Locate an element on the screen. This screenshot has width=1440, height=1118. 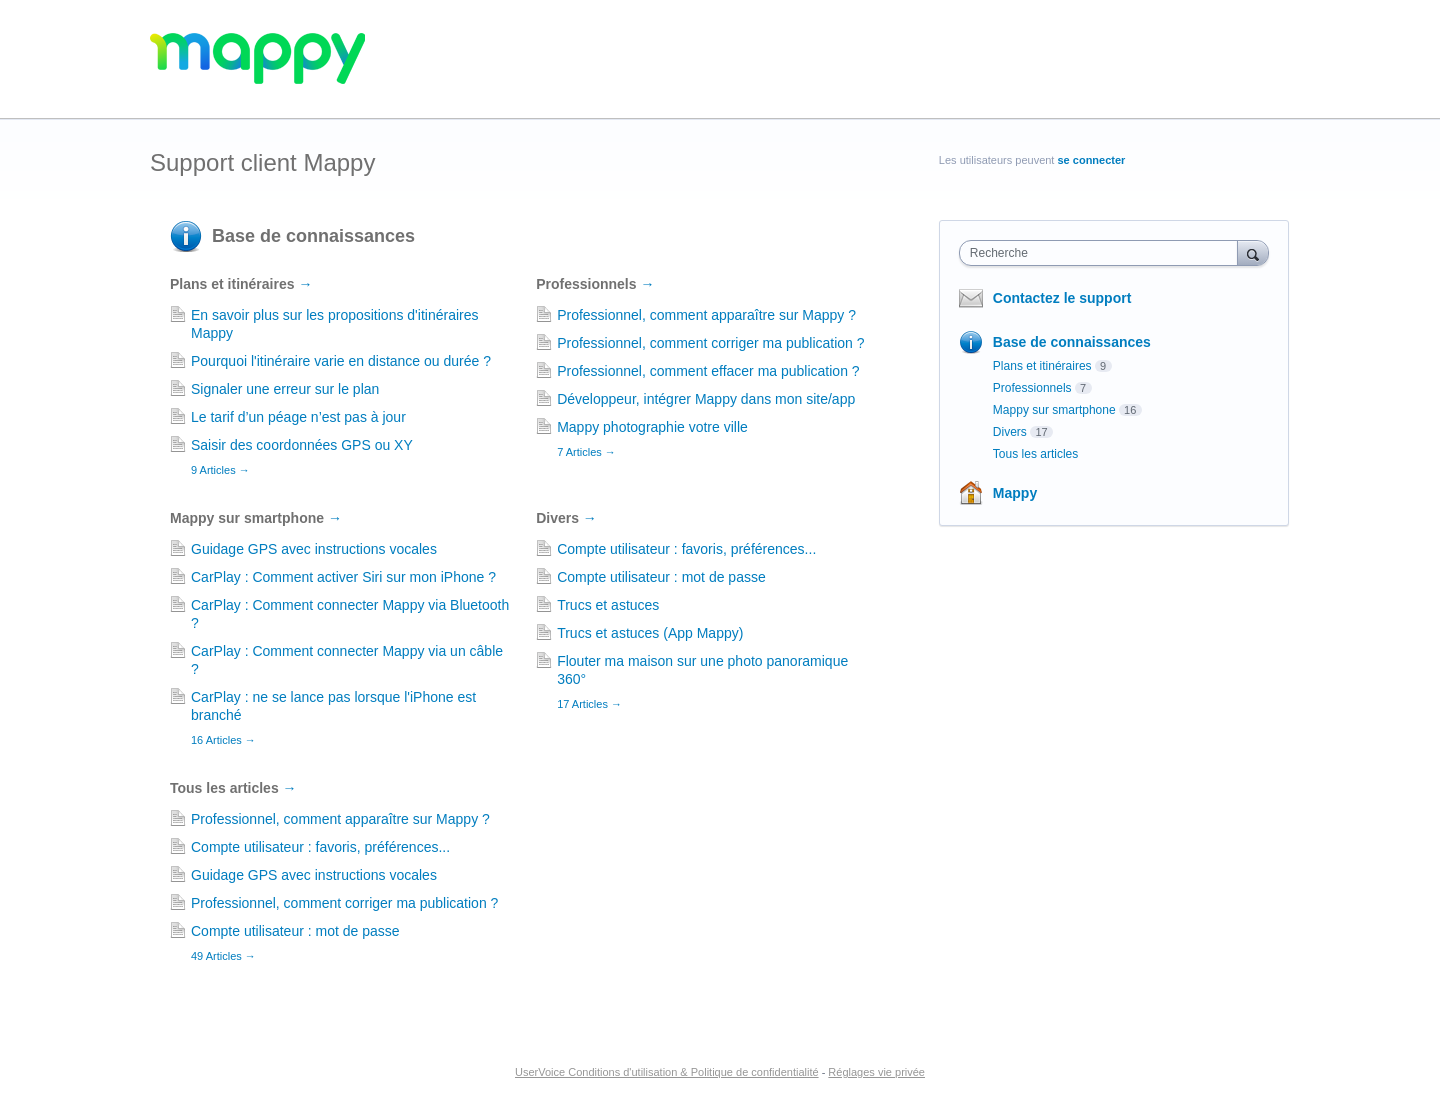
Signaler une erreur sur le plan is located at coordinates (285, 389).